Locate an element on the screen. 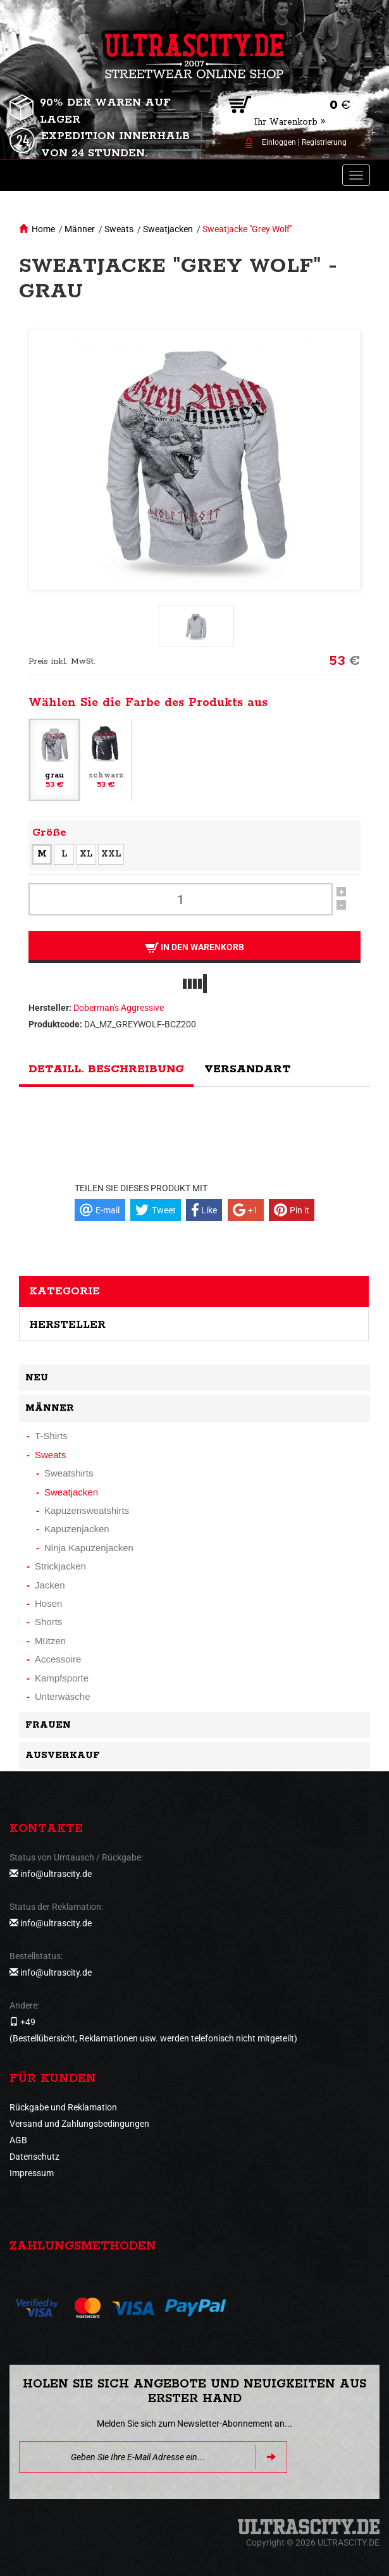 This screenshot has width=389, height=2576. Sweatjacken is located at coordinates (168, 229).